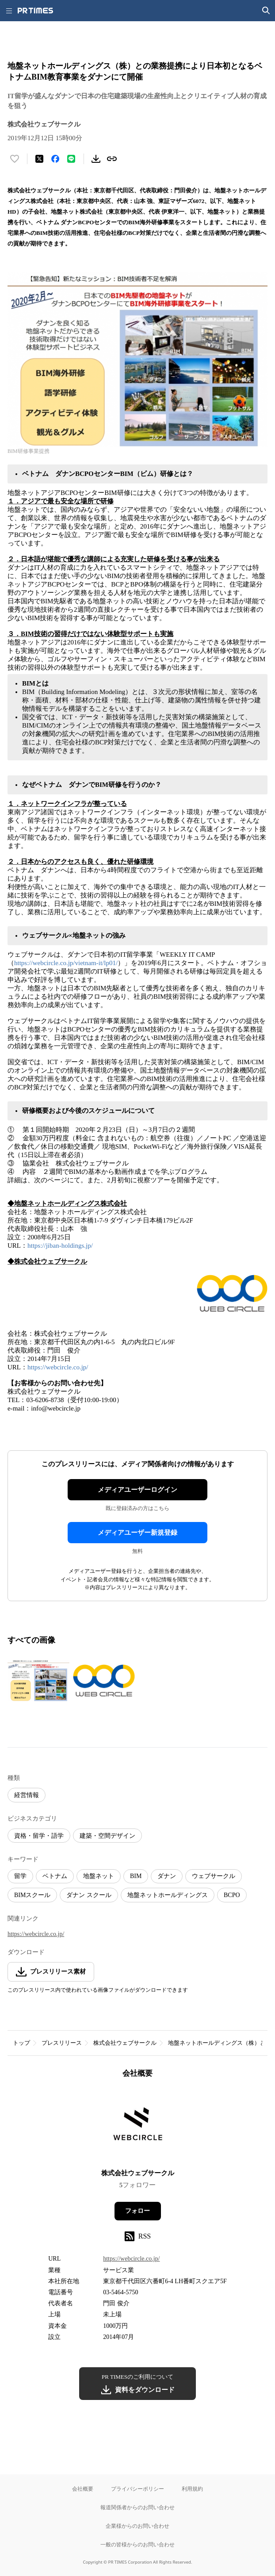 Image resolution: width=275 pixels, height=2576 pixels. I want to click on 建築・空間デザイン, so click(107, 1835).